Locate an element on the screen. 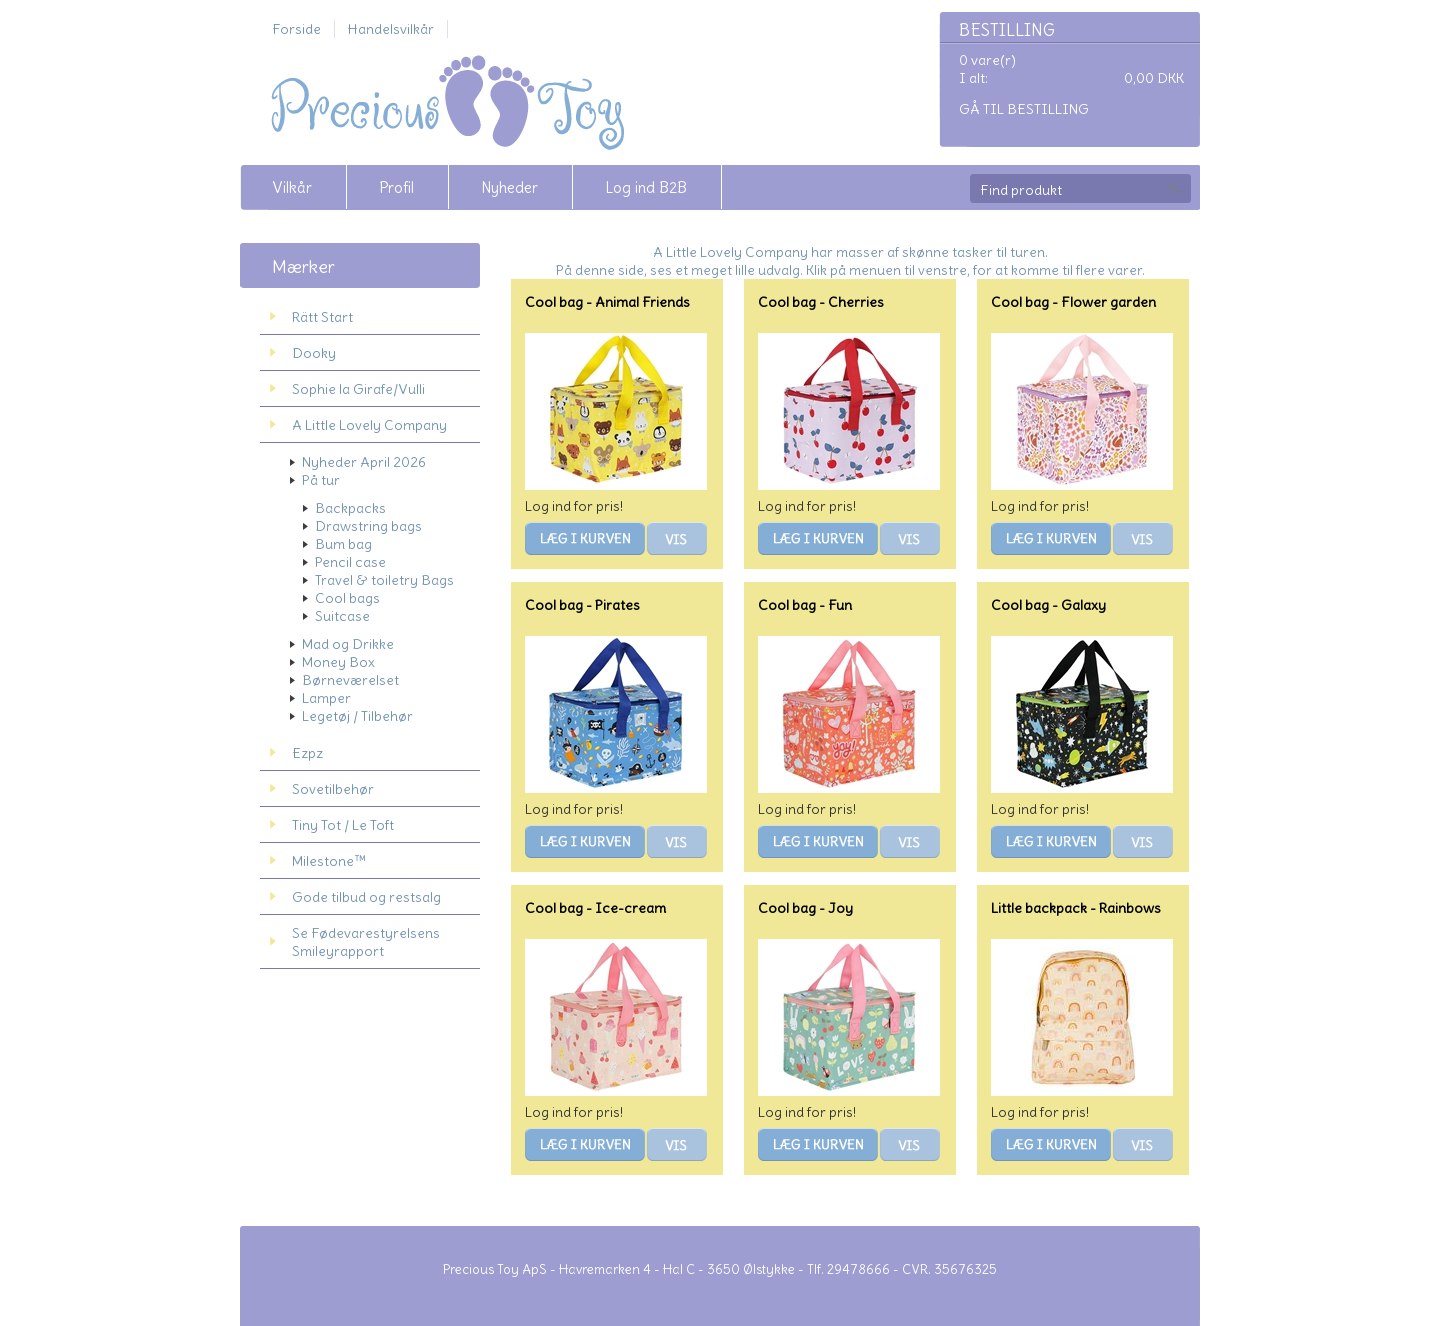 The height and width of the screenshot is (1326, 1440). Handelsvilkår is located at coordinates (391, 29).